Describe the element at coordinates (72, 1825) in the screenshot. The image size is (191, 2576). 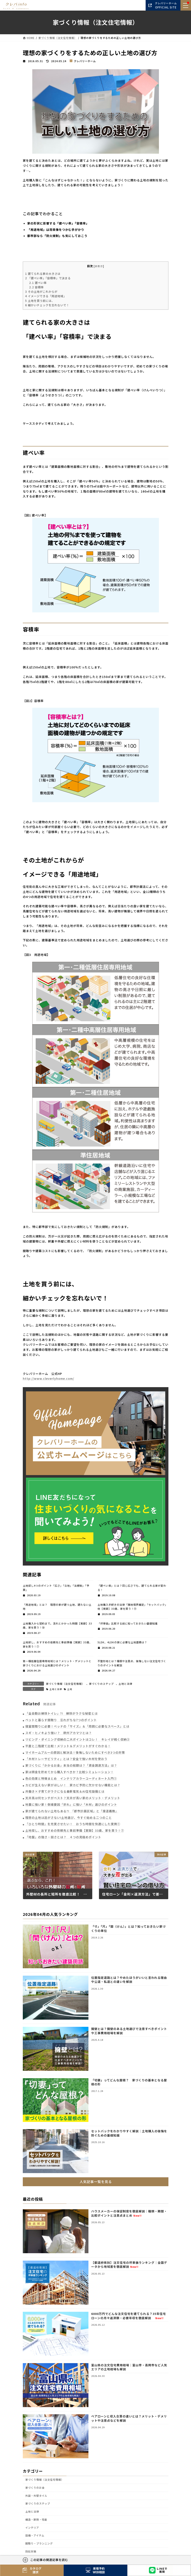
I see `「ひとり時間」を充実させたい！ おうち時間を快適にした実例①` at that location.